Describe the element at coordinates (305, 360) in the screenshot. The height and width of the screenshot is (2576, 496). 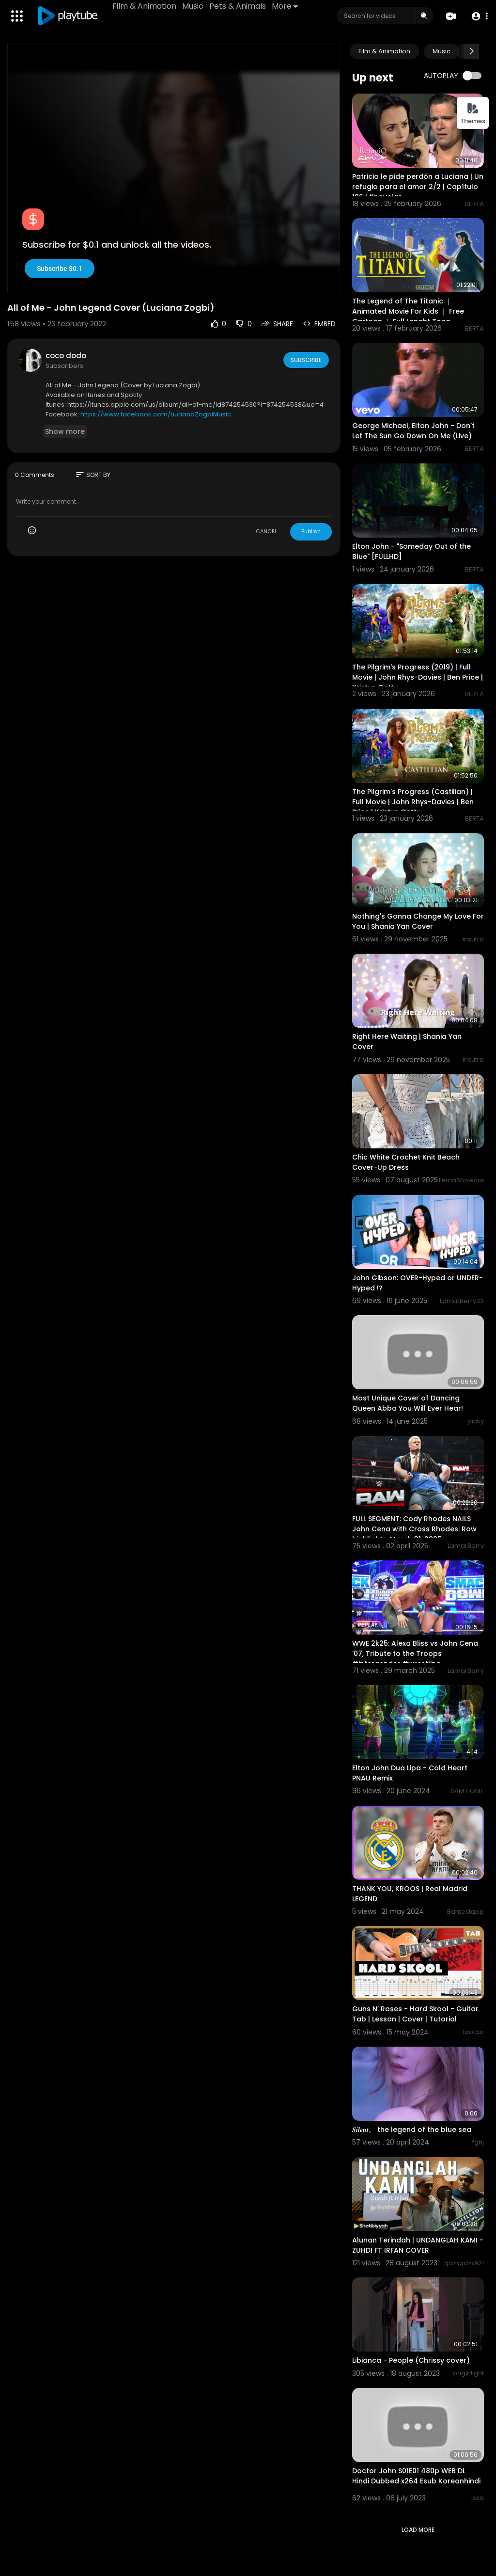
I see `Subscribe` at that location.